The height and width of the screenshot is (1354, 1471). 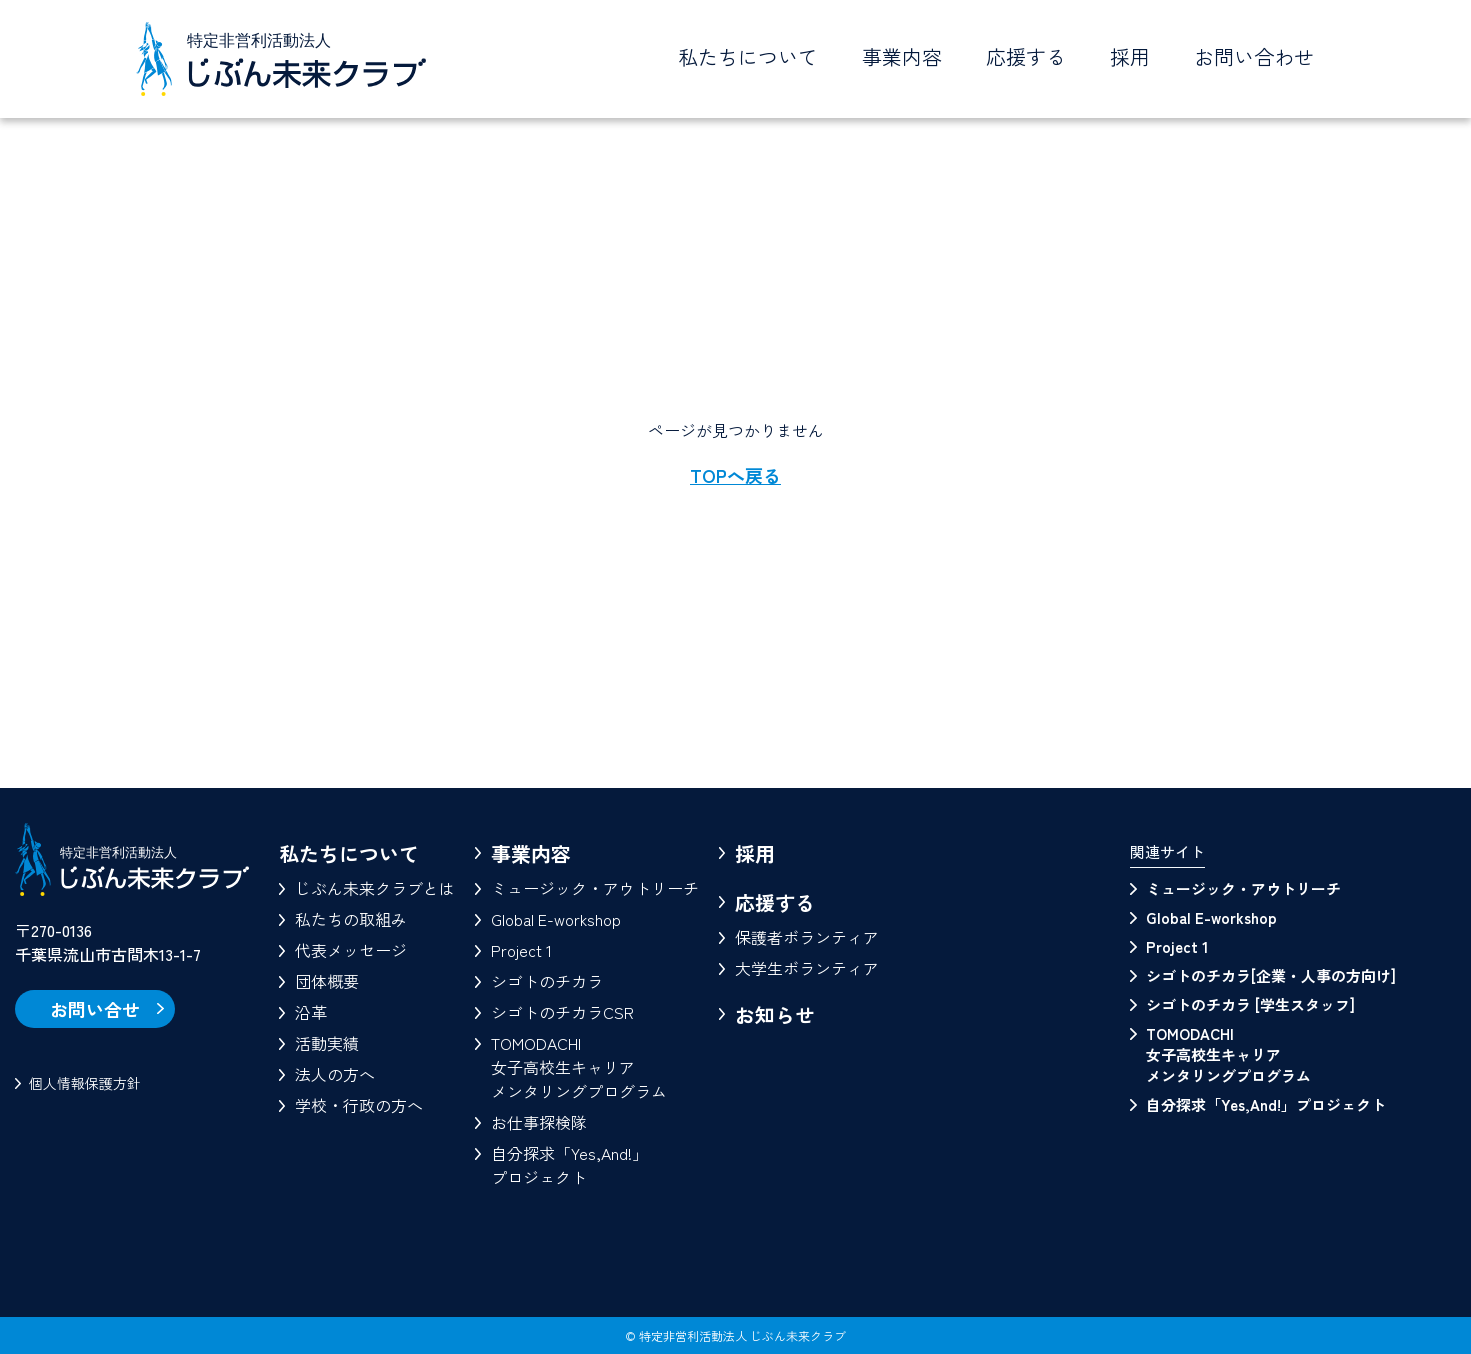 I want to click on 法人の方へ, so click(x=335, y=1074).